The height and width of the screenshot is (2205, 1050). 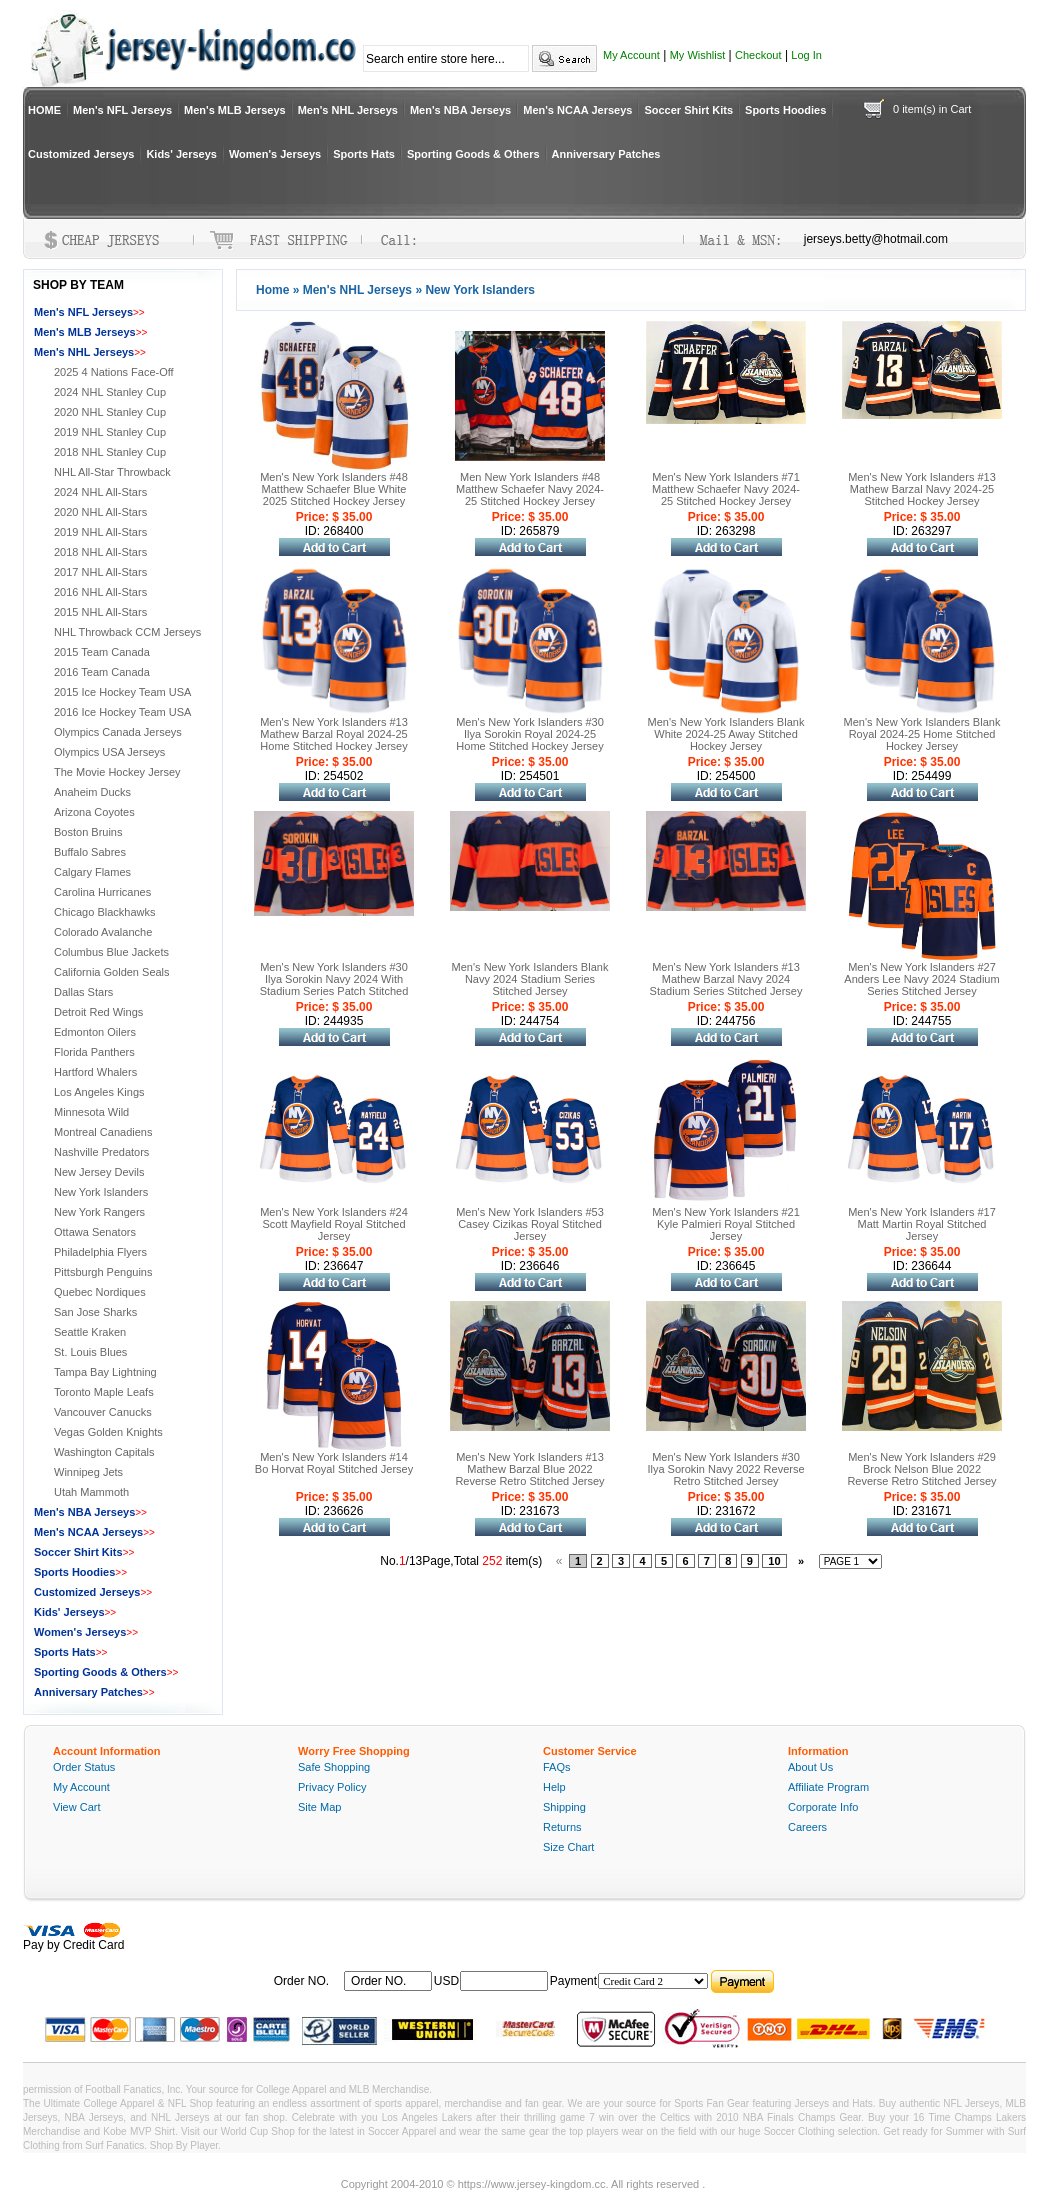 I want to click on Edmonton Oilers, so click(x=95, y=1032).